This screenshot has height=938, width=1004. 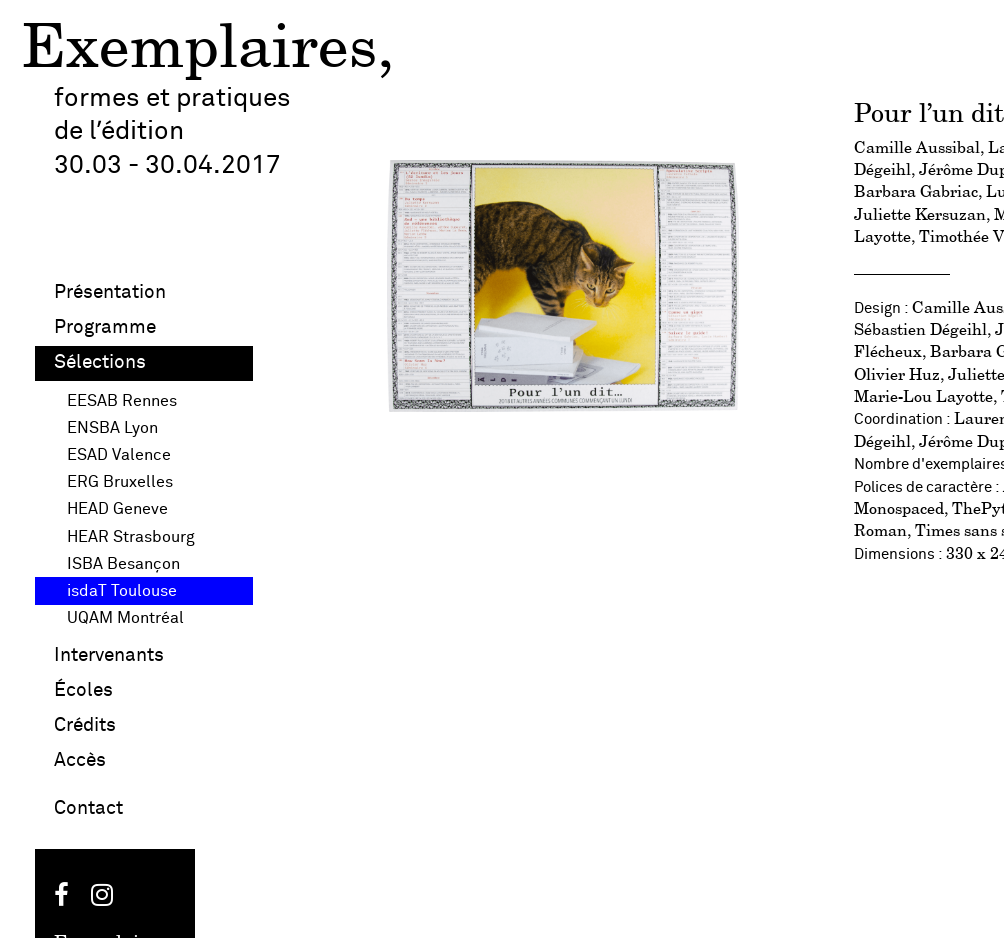 I want to click on Exemplaires, so click(x=199, y=50).